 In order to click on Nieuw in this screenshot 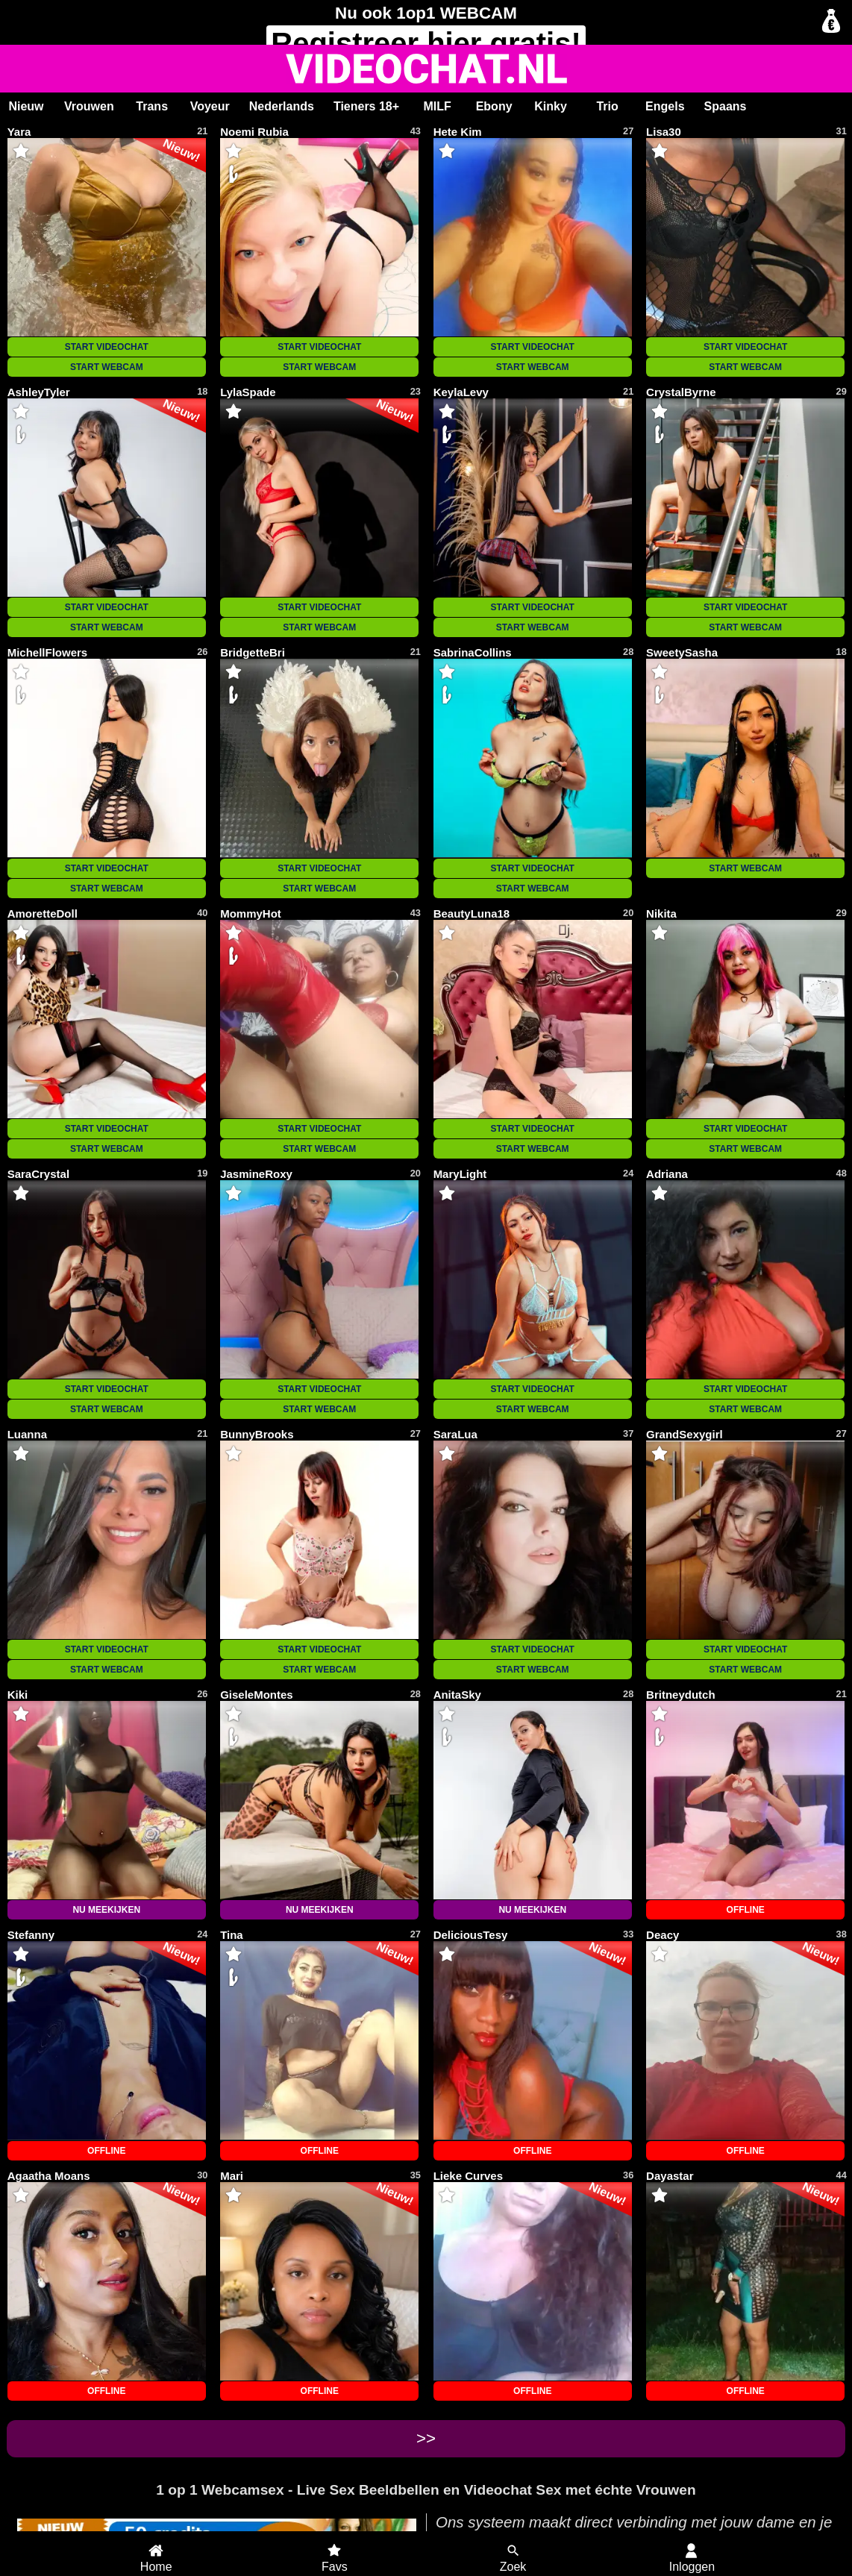, I will do `click(25, 106)`.